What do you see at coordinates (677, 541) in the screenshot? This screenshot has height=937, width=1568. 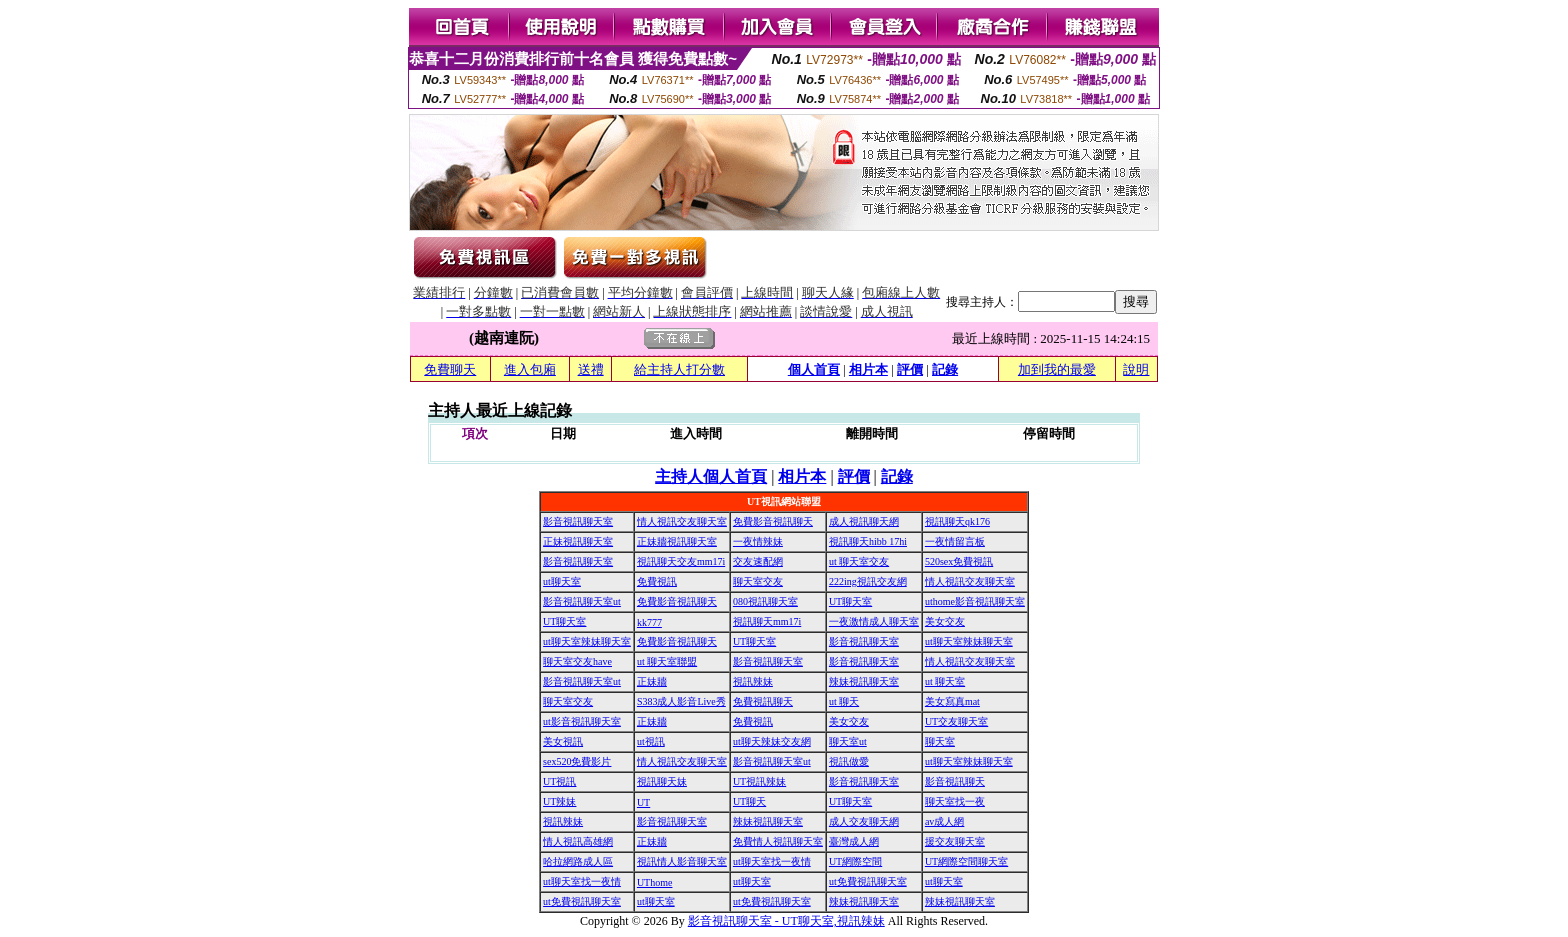 I see `正妹牆視訊聊天室` at bounding box center [677, 541].